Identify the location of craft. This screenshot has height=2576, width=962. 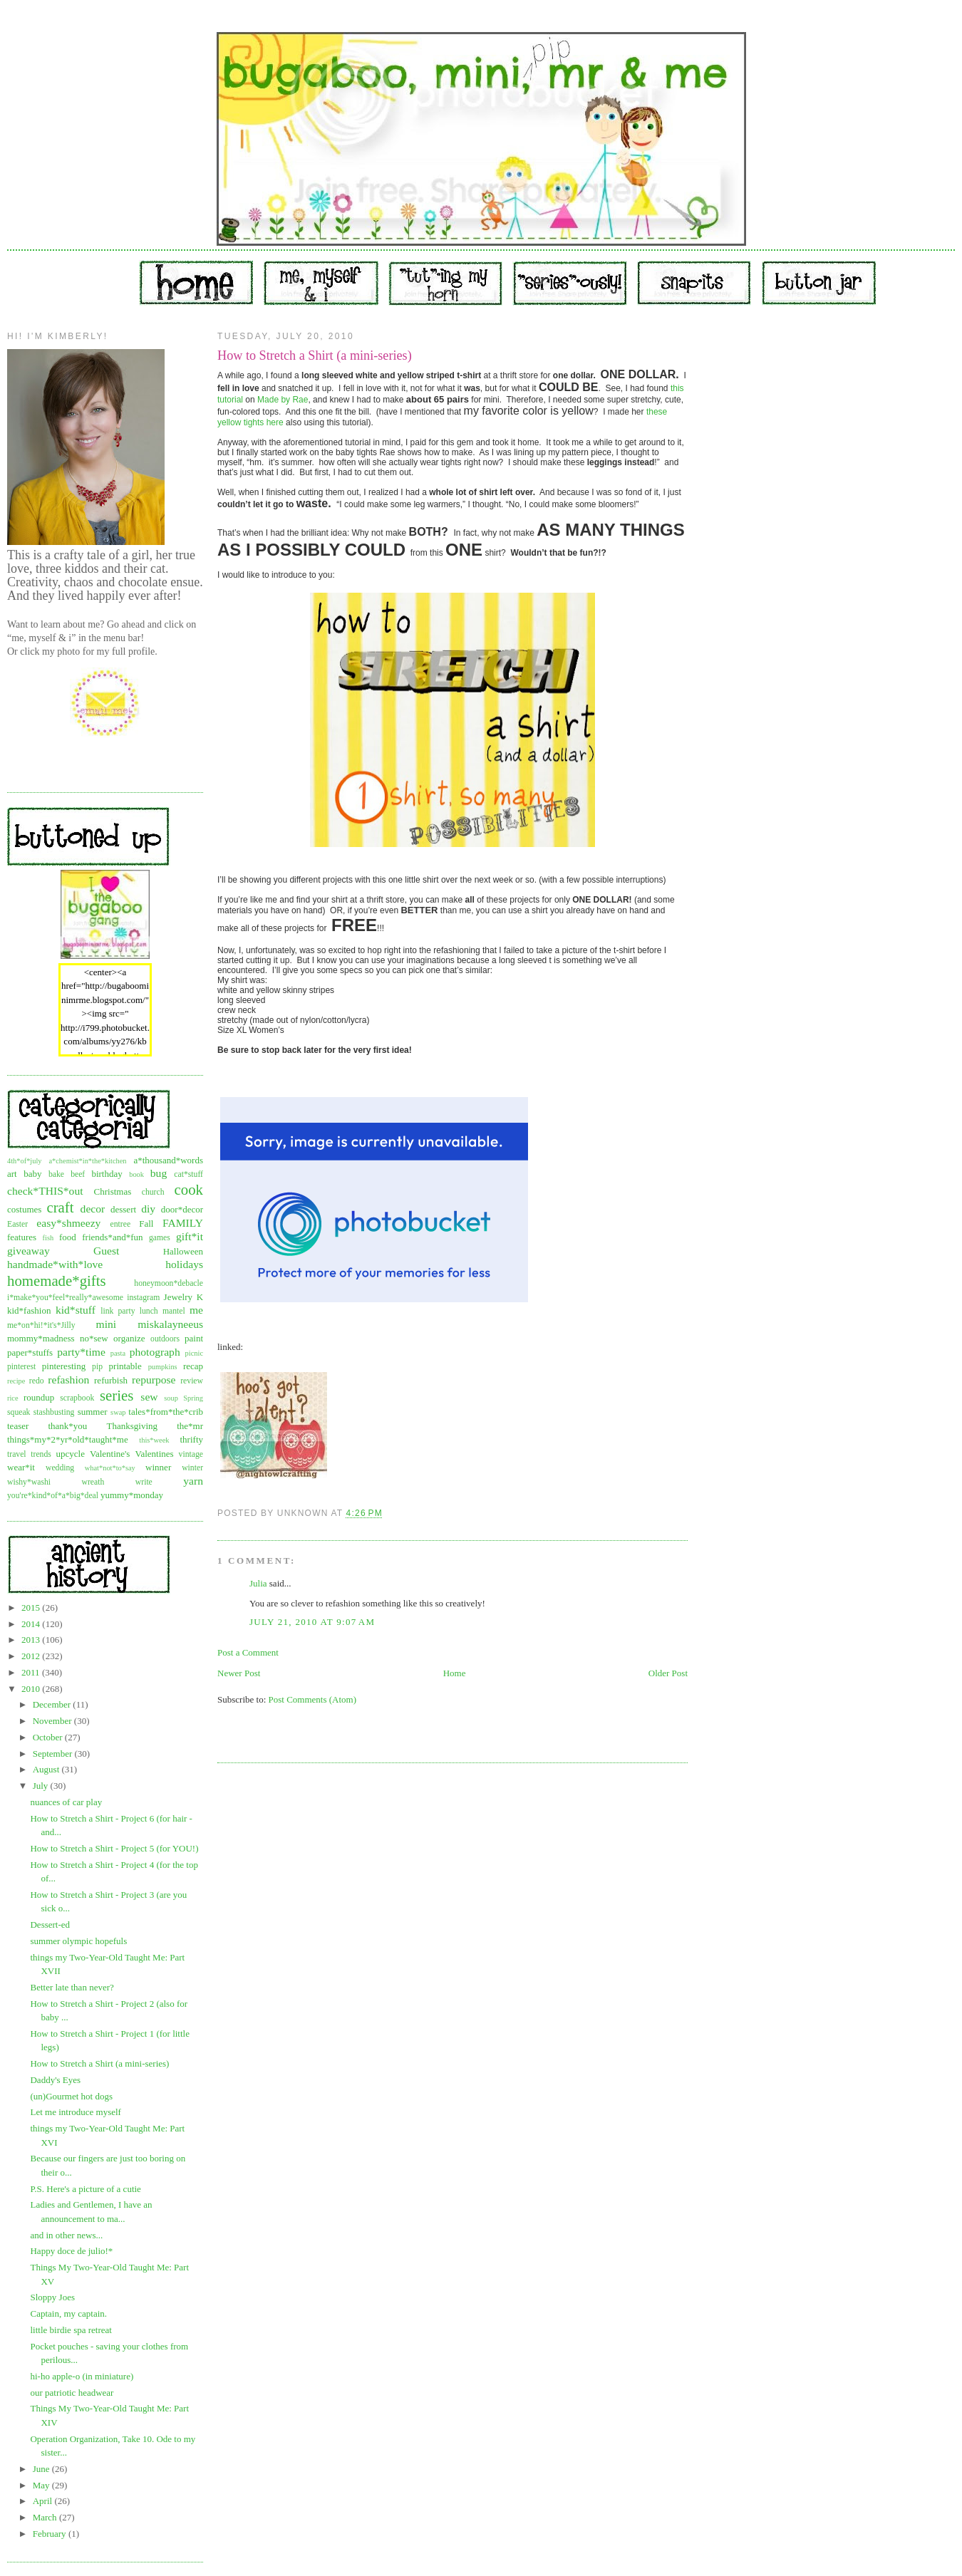
(59, 1207).